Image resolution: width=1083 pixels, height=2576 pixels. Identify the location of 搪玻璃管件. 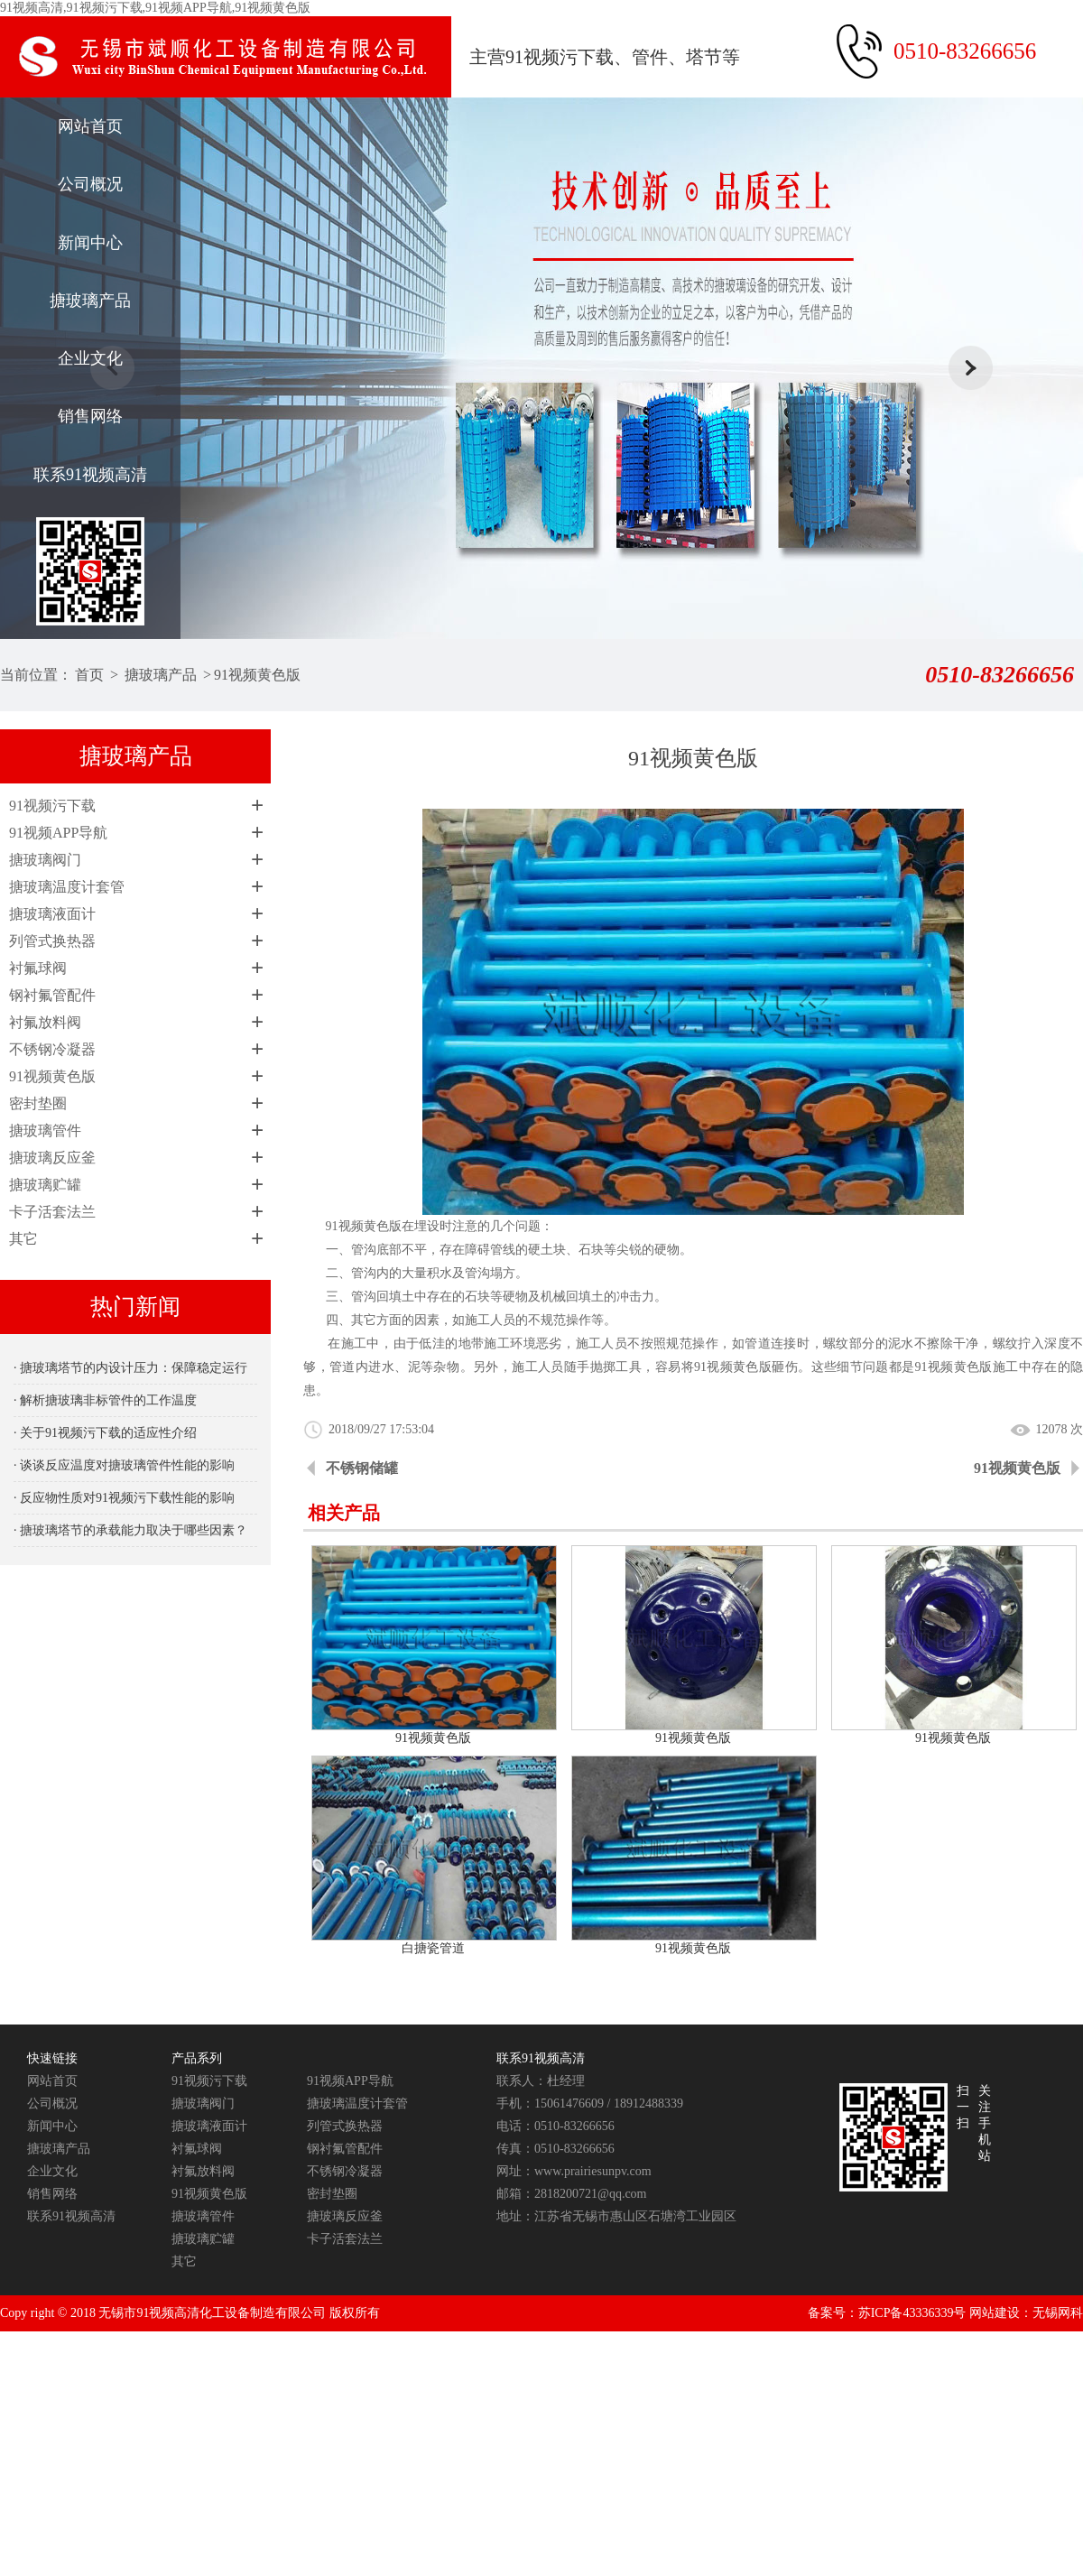
(45, 1130).